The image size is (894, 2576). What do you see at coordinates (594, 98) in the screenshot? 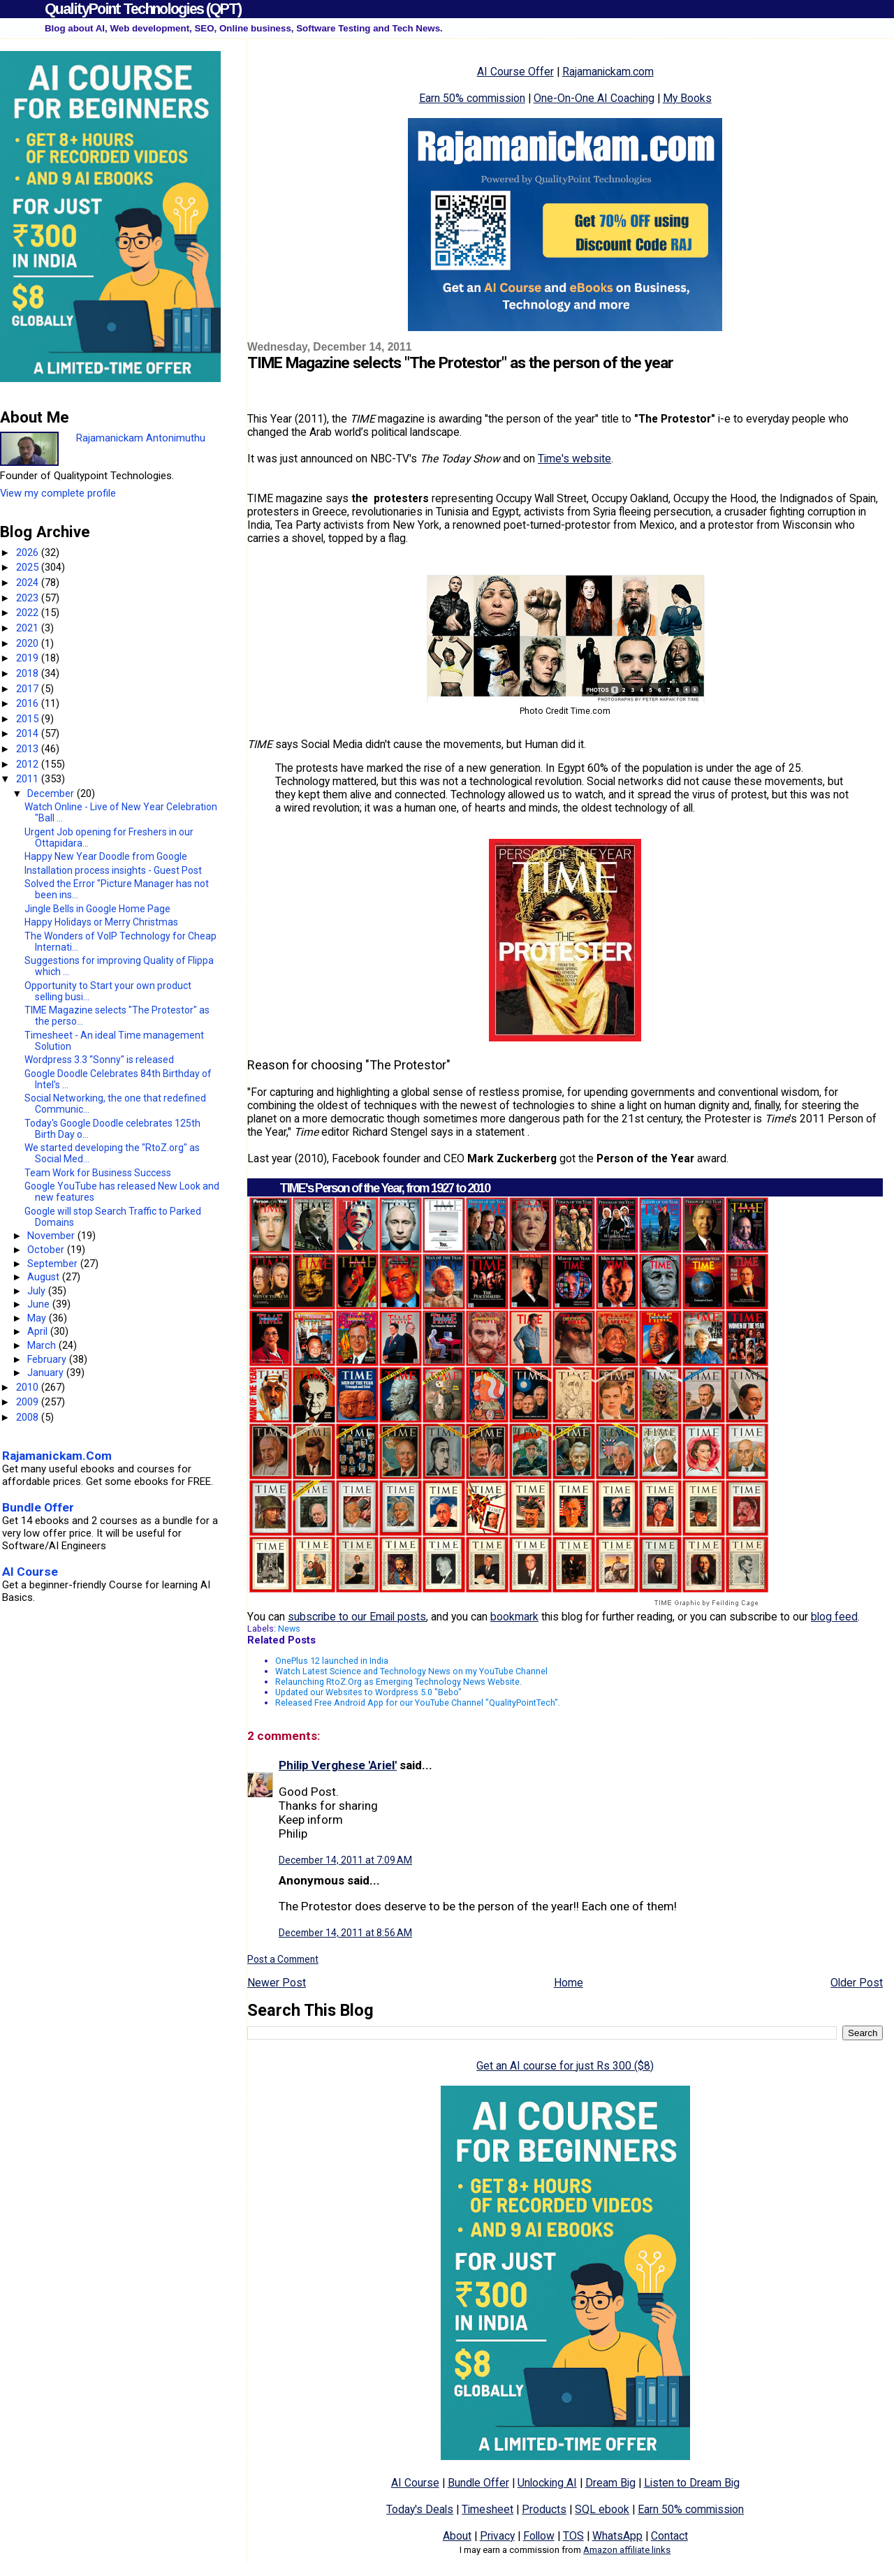
I see `One-On-One AI Coaching` at bounding box center [594, 98].